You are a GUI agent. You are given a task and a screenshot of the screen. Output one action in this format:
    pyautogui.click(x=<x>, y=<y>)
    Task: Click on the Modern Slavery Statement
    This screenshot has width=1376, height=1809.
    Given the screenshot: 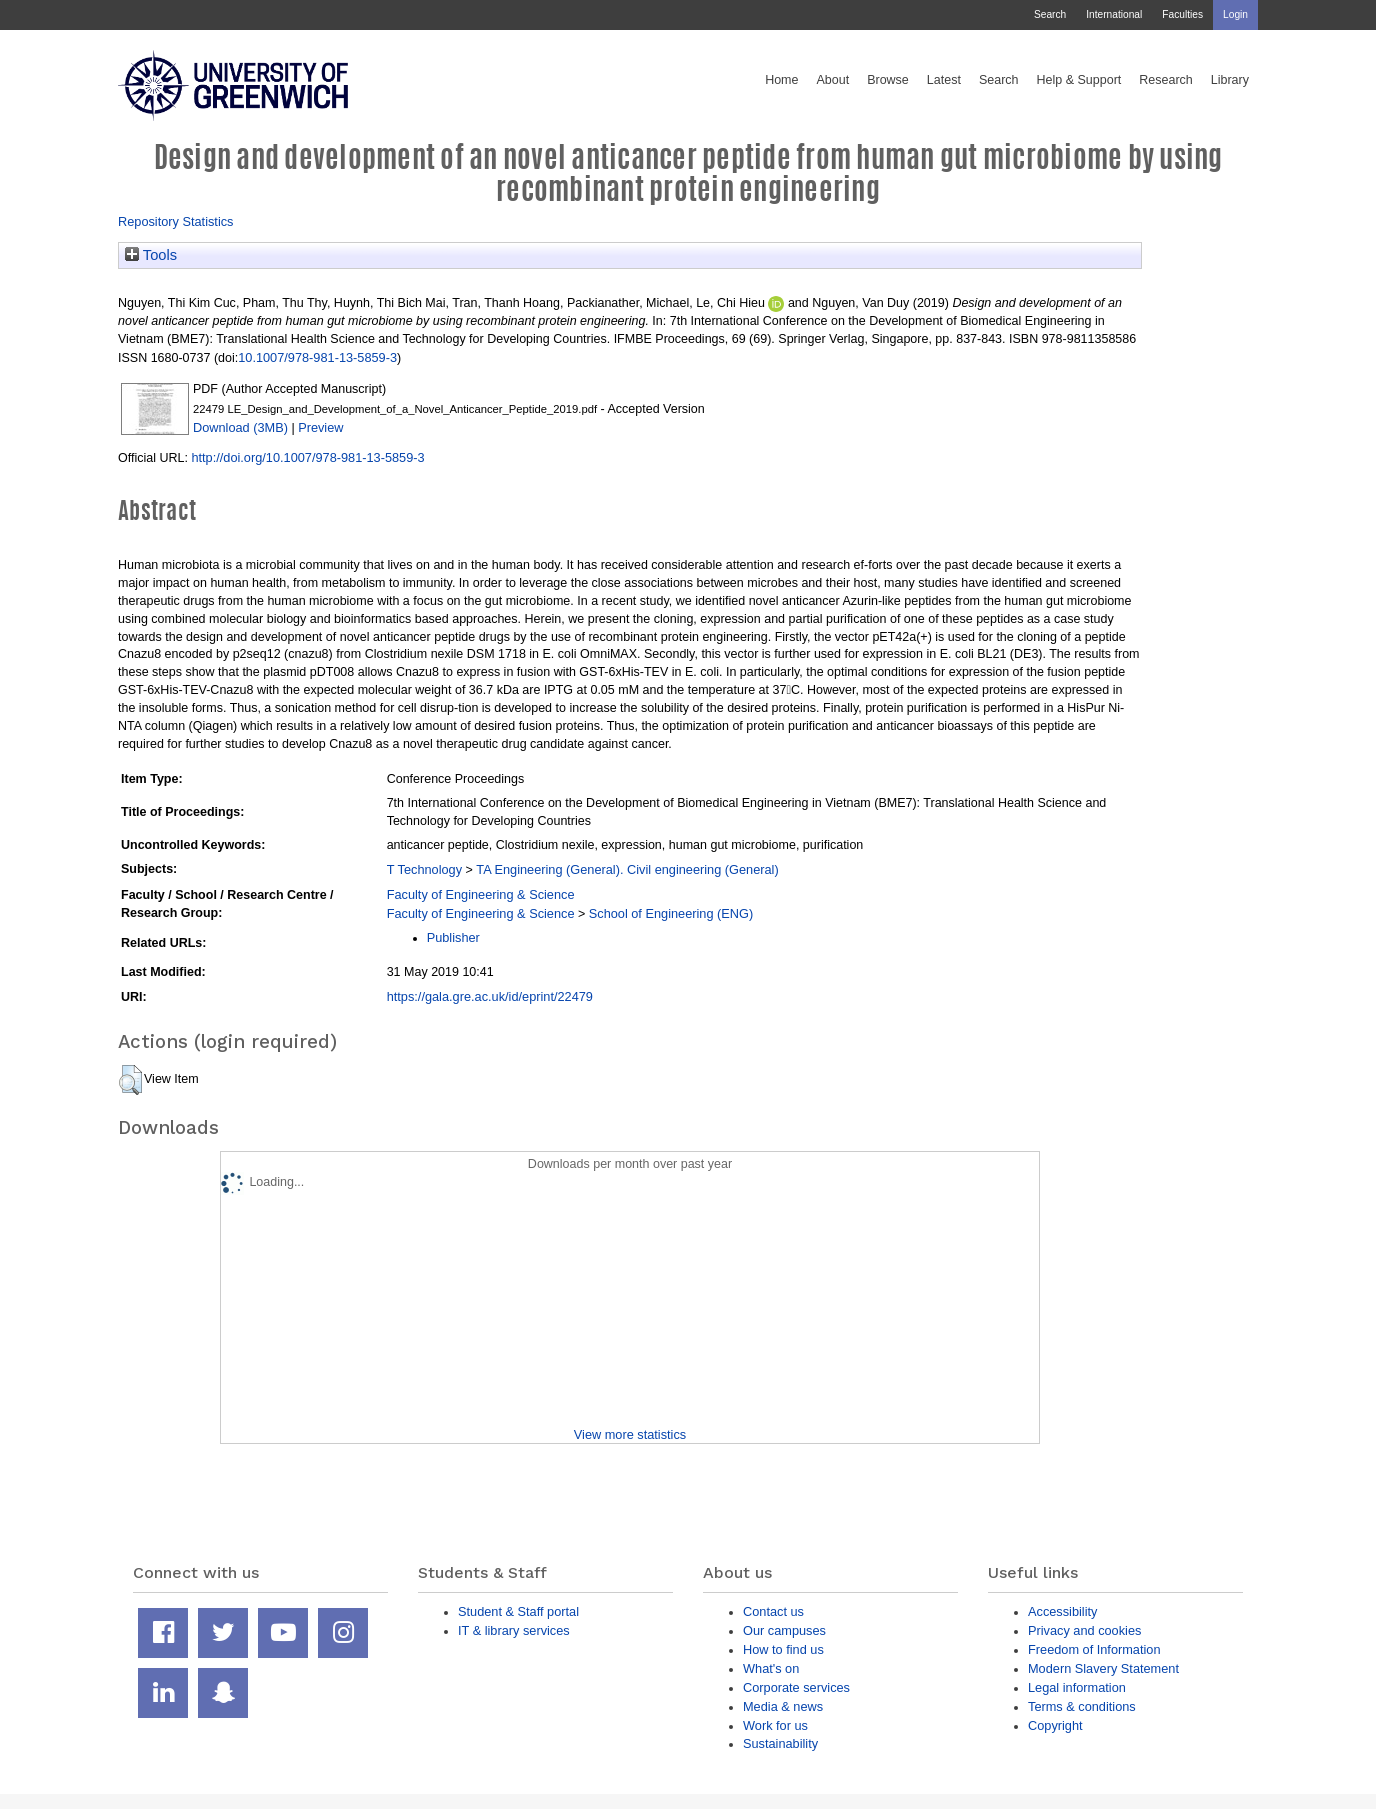 What is the action you would take?
    pyautogui.click(x=1103, y=1668)
    